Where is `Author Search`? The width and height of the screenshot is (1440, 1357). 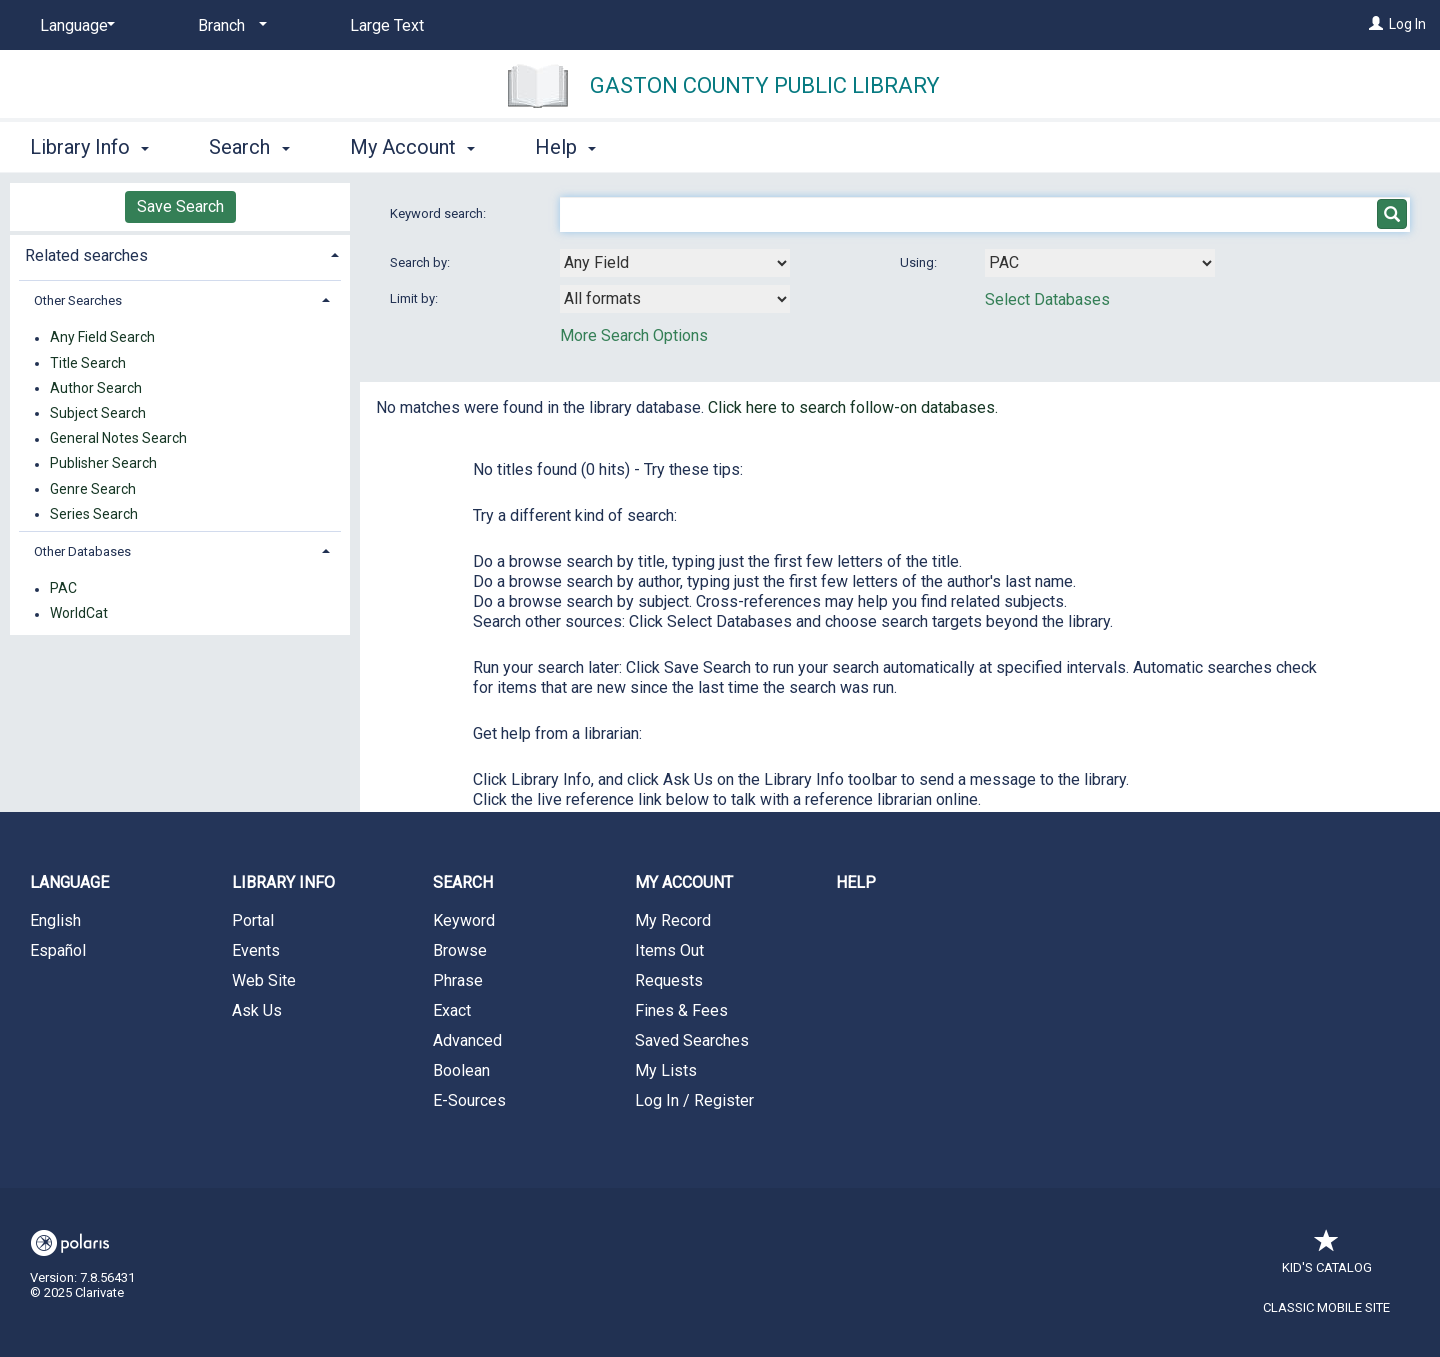 Author Search is located at coordinates (96, 388).